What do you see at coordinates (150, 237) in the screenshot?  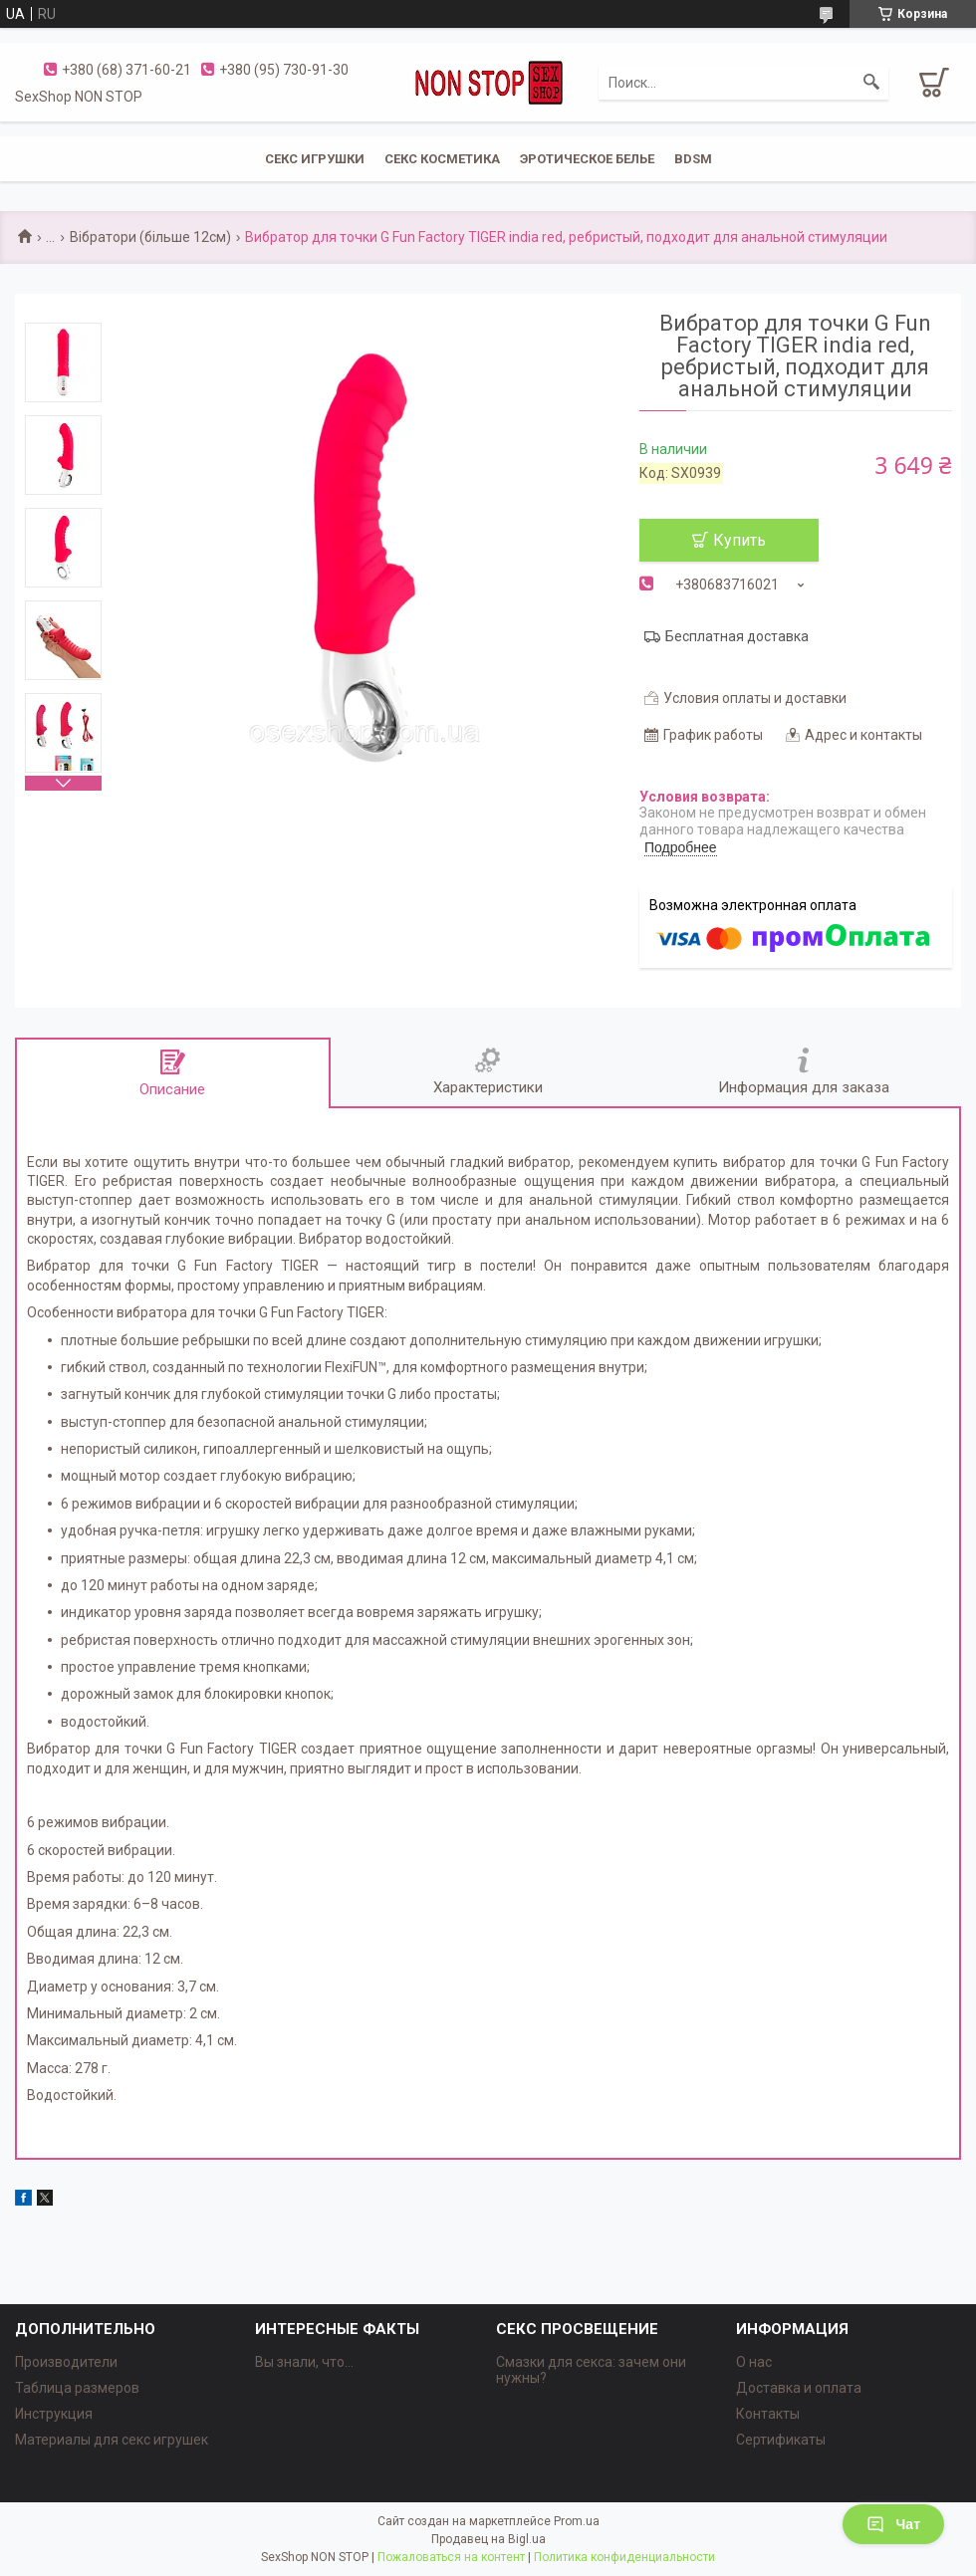 I see `Вібратори (більше 12см)` at bounding box center [150, 237].